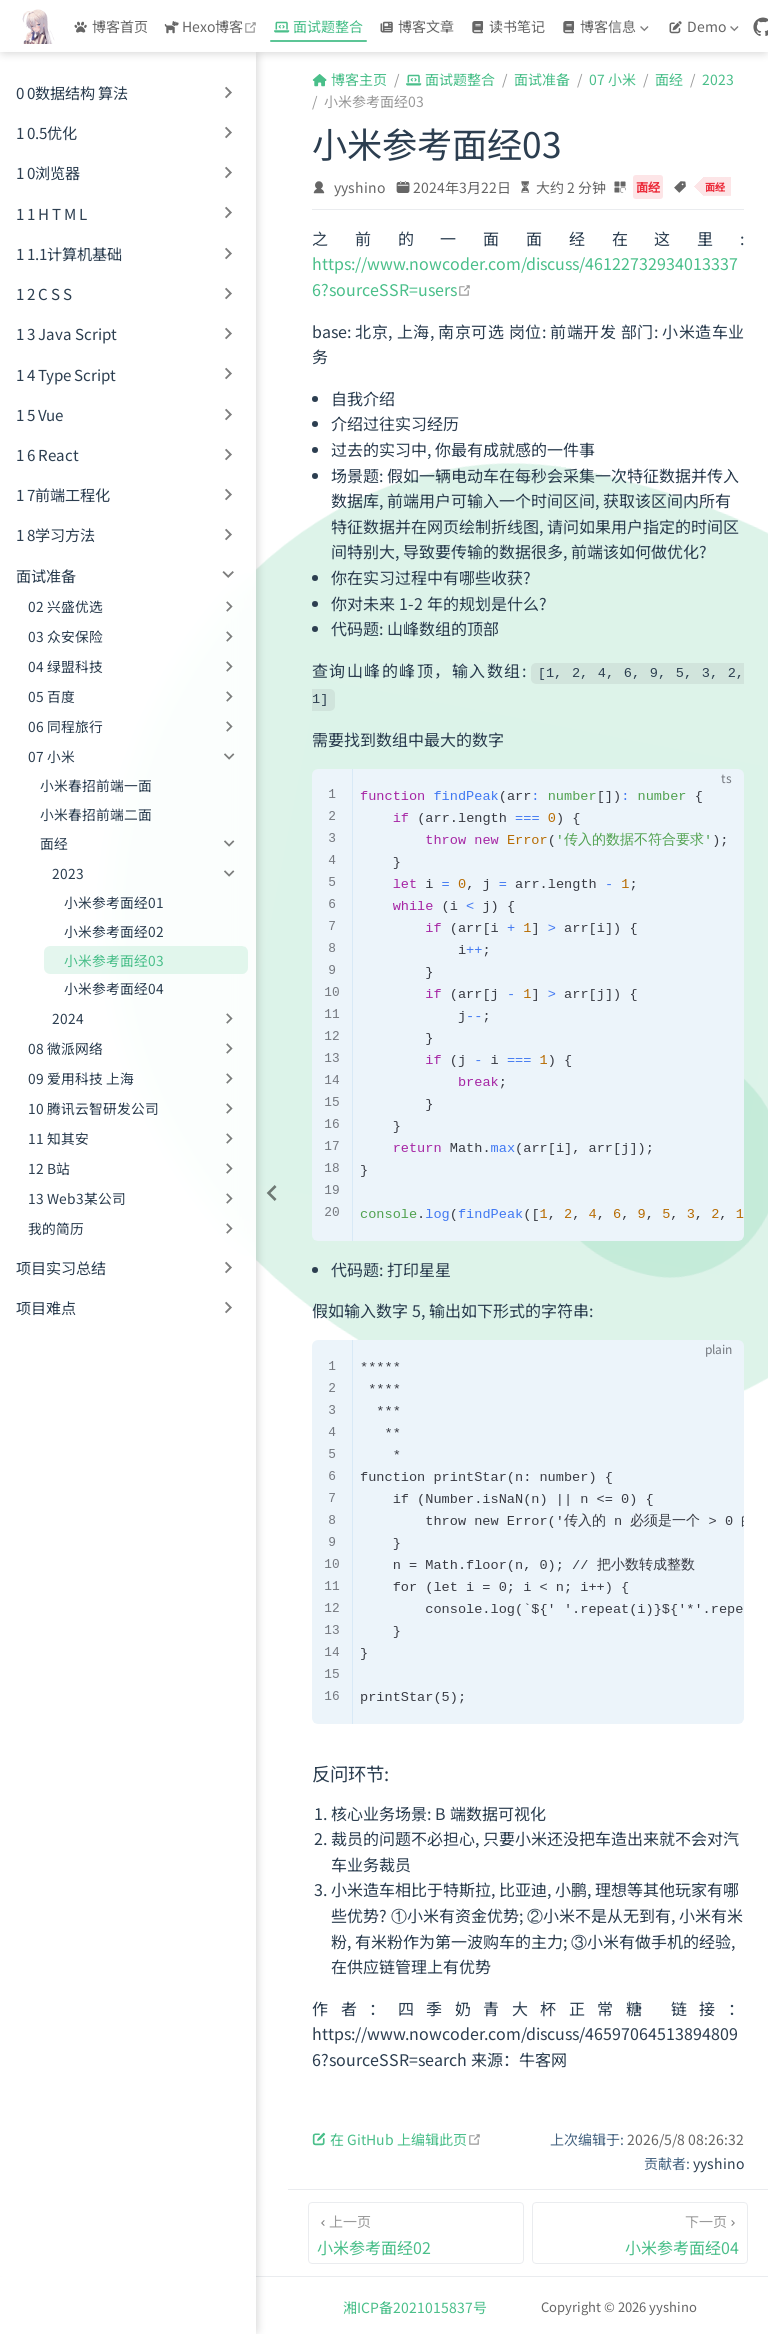 Image resolution: width=768 pixels, height=2334 pixels. Describe the element at coordinates (397, 2136) in the screenshot. I see `在 GitHub 上编辑此页` at that location.